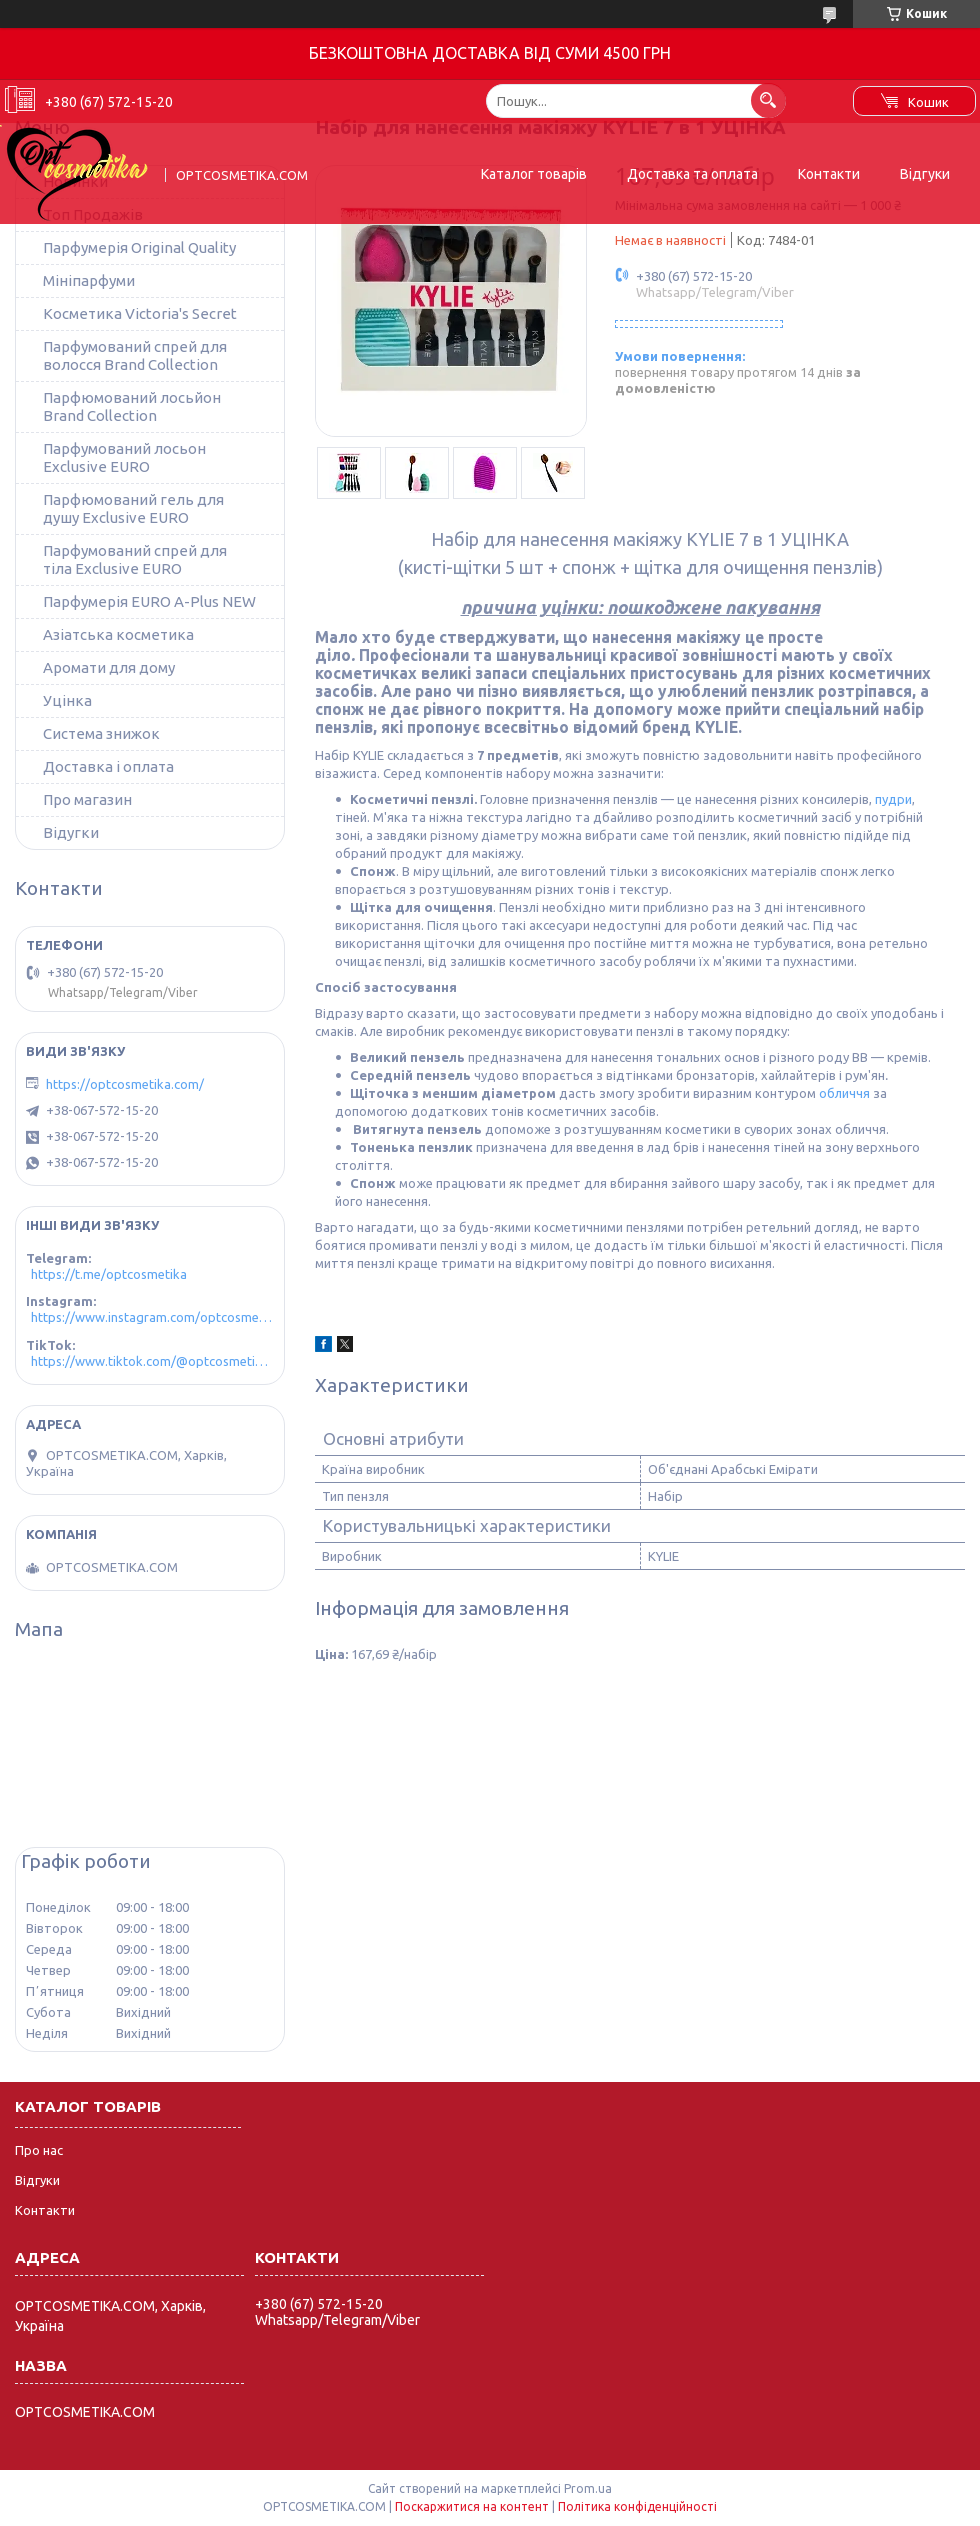 This screenshot has height=2526, width=980. Describe the element at coordinates (133, 508) in the screenshot. I see `Парфюмований гель для душу Exclusive EURO` at that location.